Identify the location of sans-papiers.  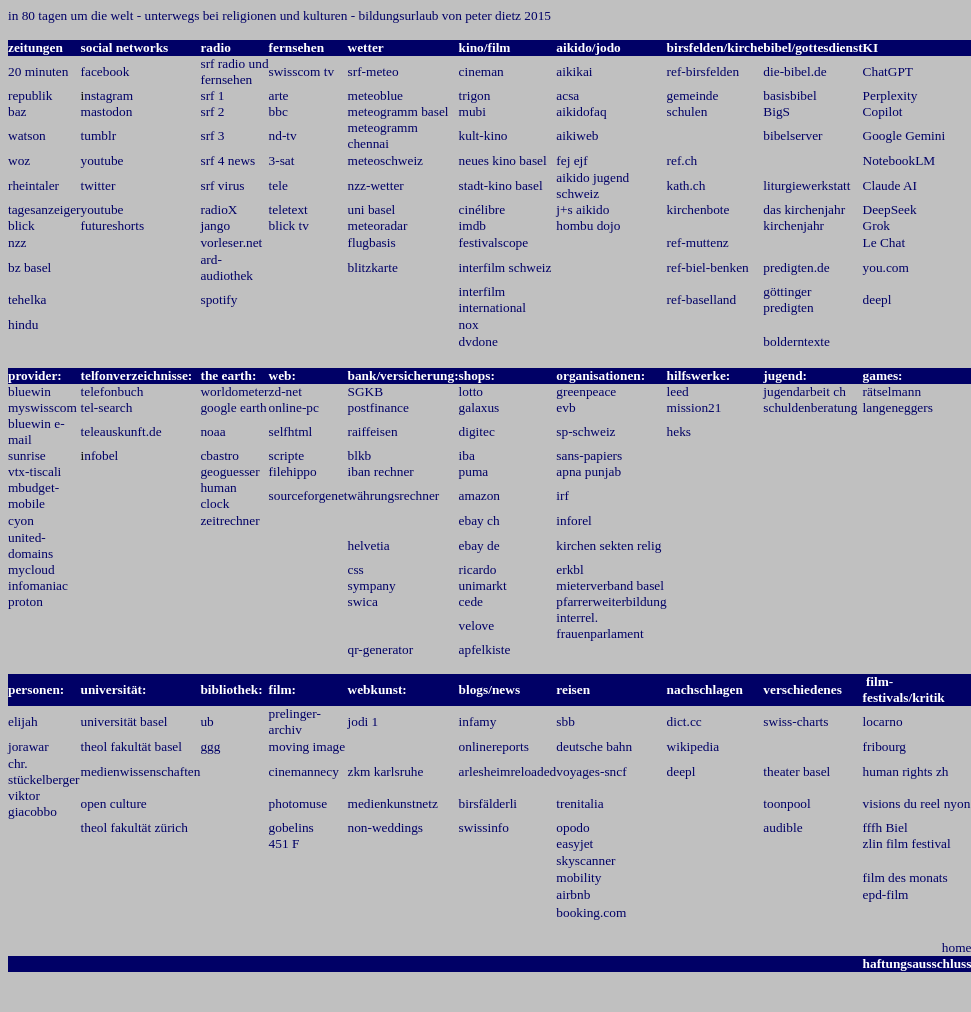
(589, 455).